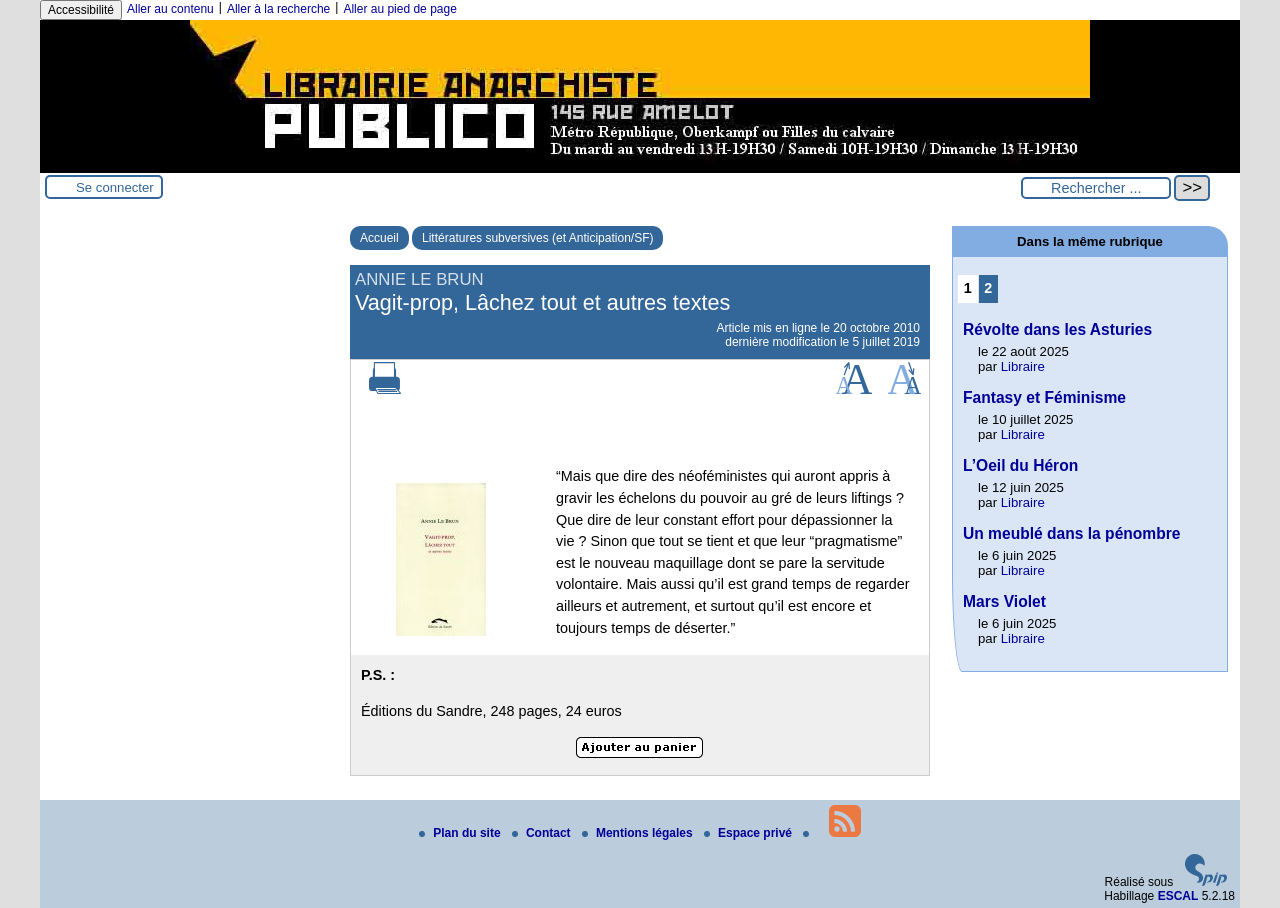 This screenshot has width=1280, height=908. What do you see at coordinates (639, 833) in the screenshot?
I see `Mentions légales` at bounding box center [639, 833].